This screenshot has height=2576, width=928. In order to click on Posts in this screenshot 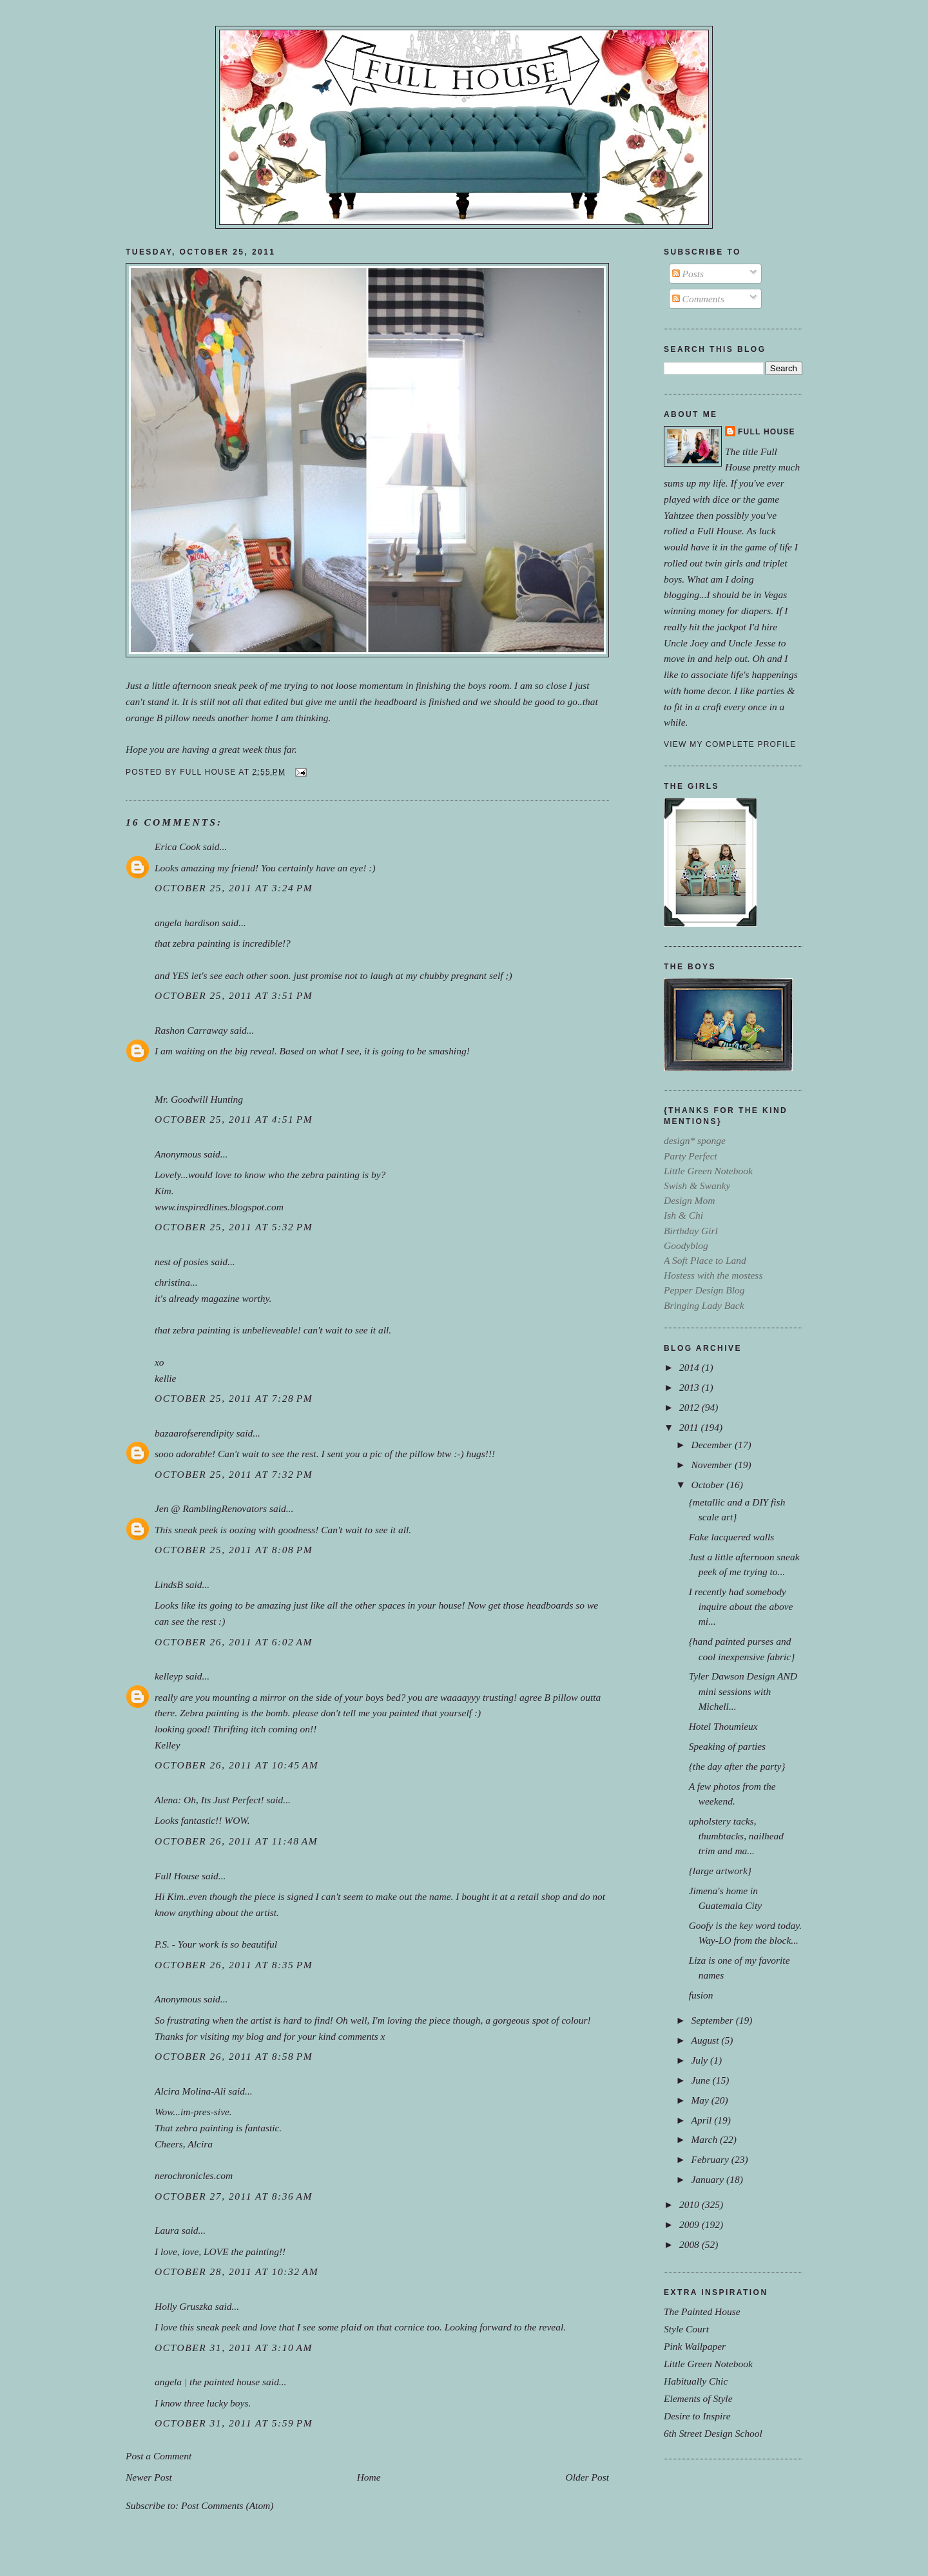, I will do `click(688, 273)`.